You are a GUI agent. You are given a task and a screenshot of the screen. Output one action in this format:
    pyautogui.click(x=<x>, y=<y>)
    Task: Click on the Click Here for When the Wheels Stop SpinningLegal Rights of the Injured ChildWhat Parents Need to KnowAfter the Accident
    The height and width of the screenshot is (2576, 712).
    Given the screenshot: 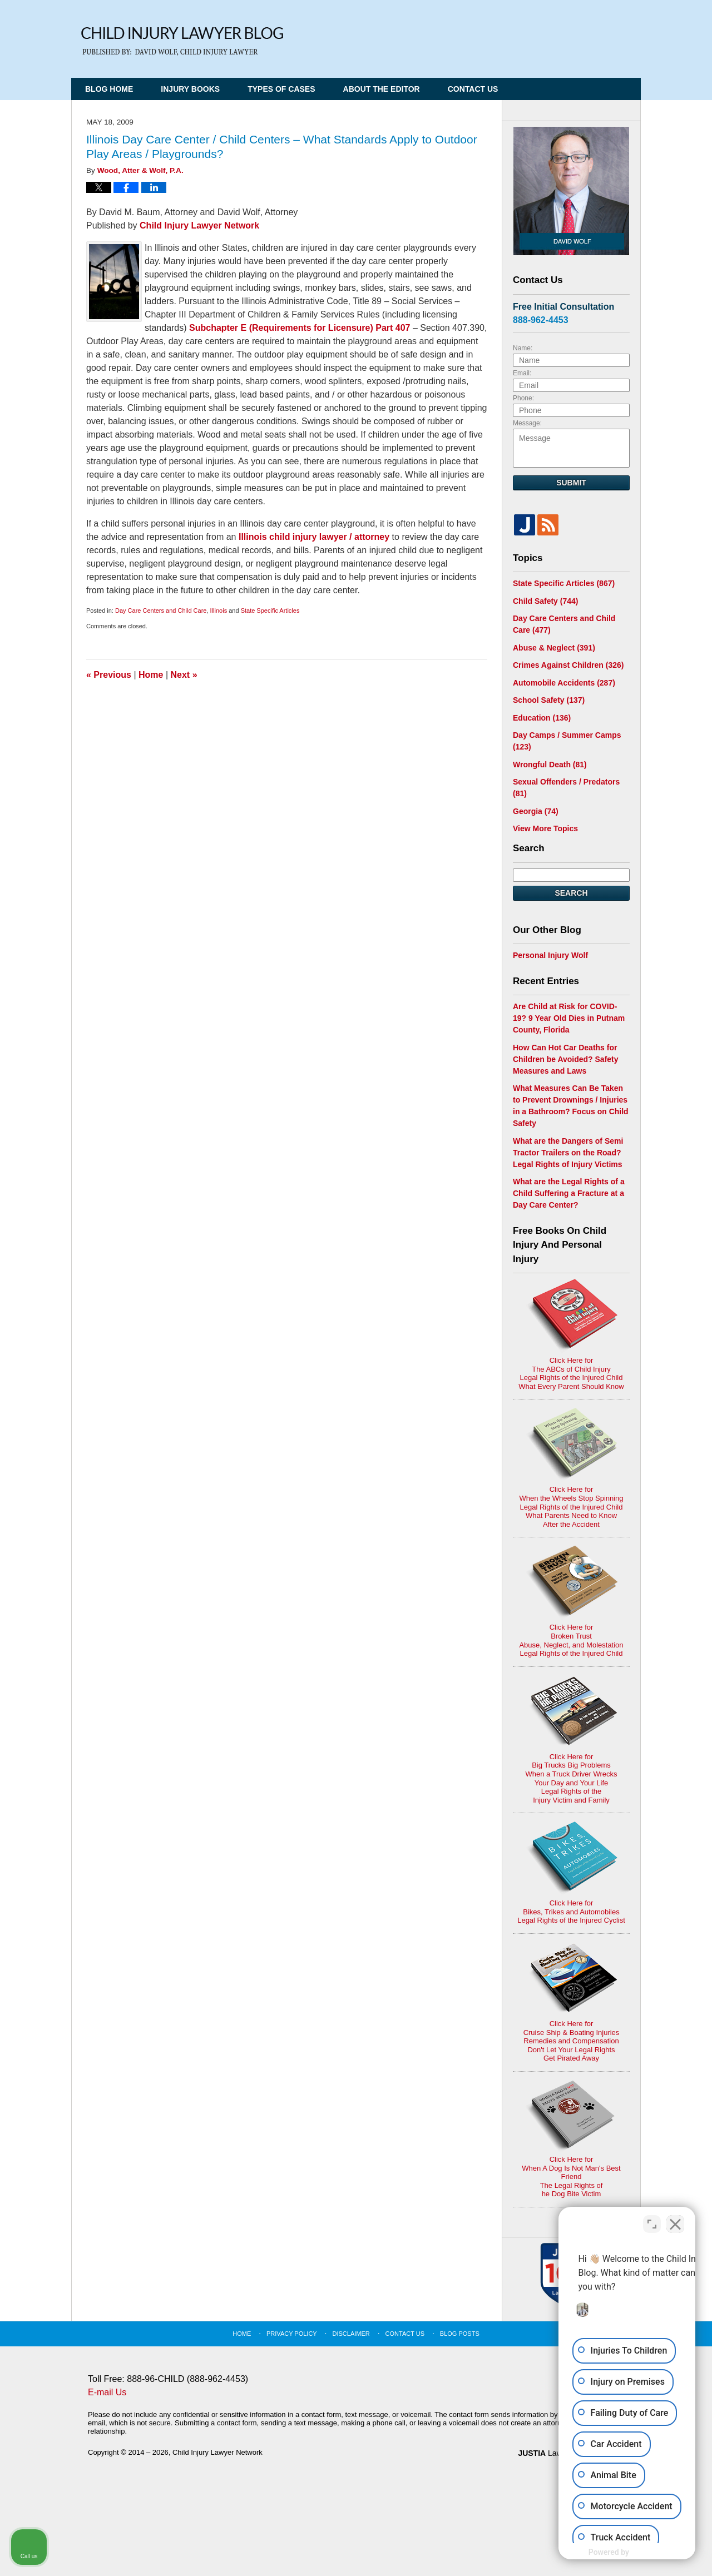 What is the action you would take?
    pyautogui.click(x=571, y=1468)
    